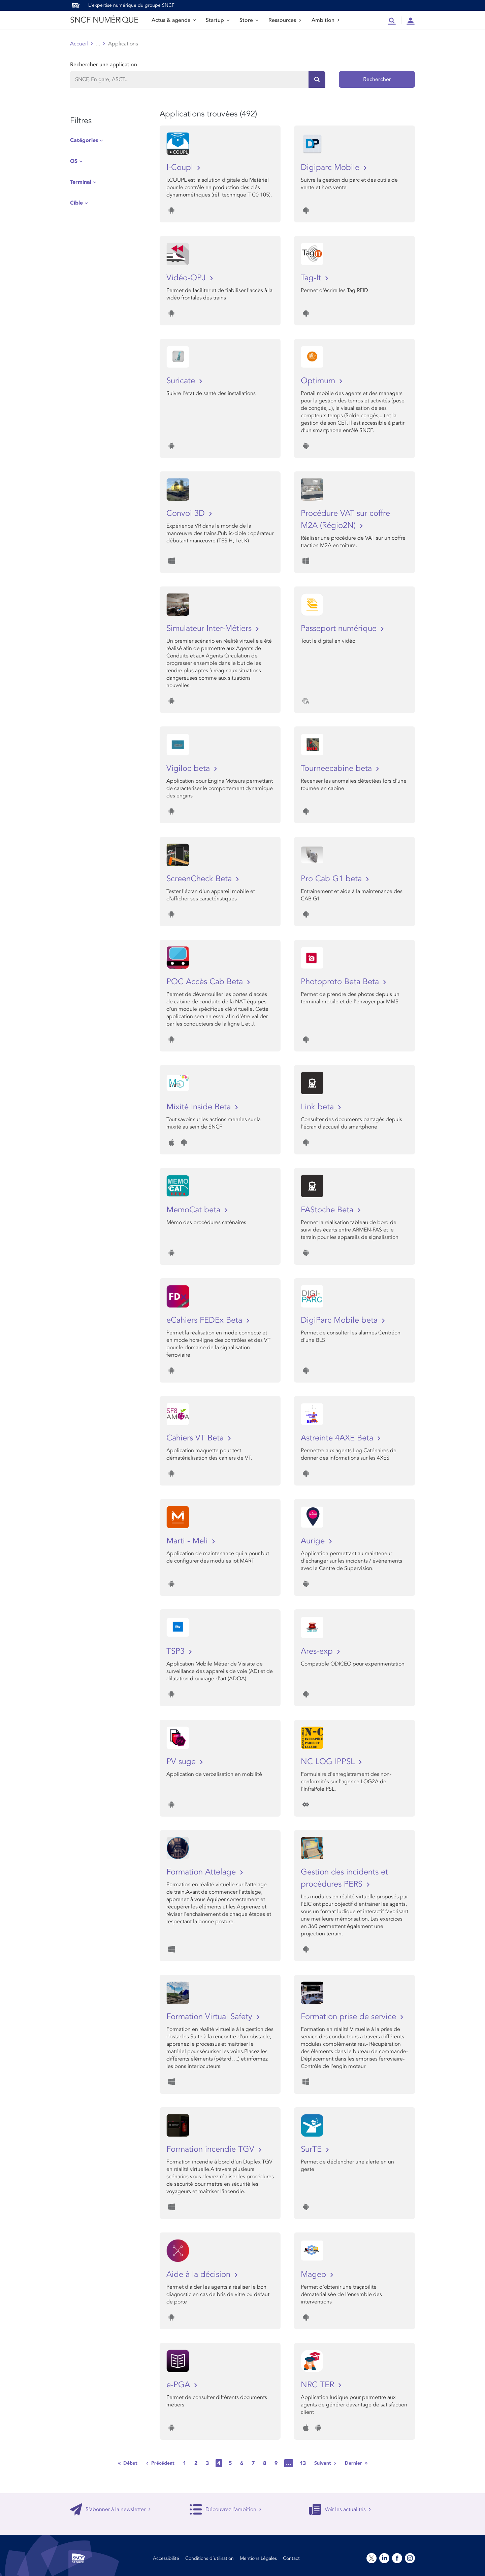 Image resolution: width=485 pixels, height=2576 pixels. What do you see at coordinates (332, 879) in the screenshot?
I see `Pro Cab G1 beta` at bounding box center [332, 879].